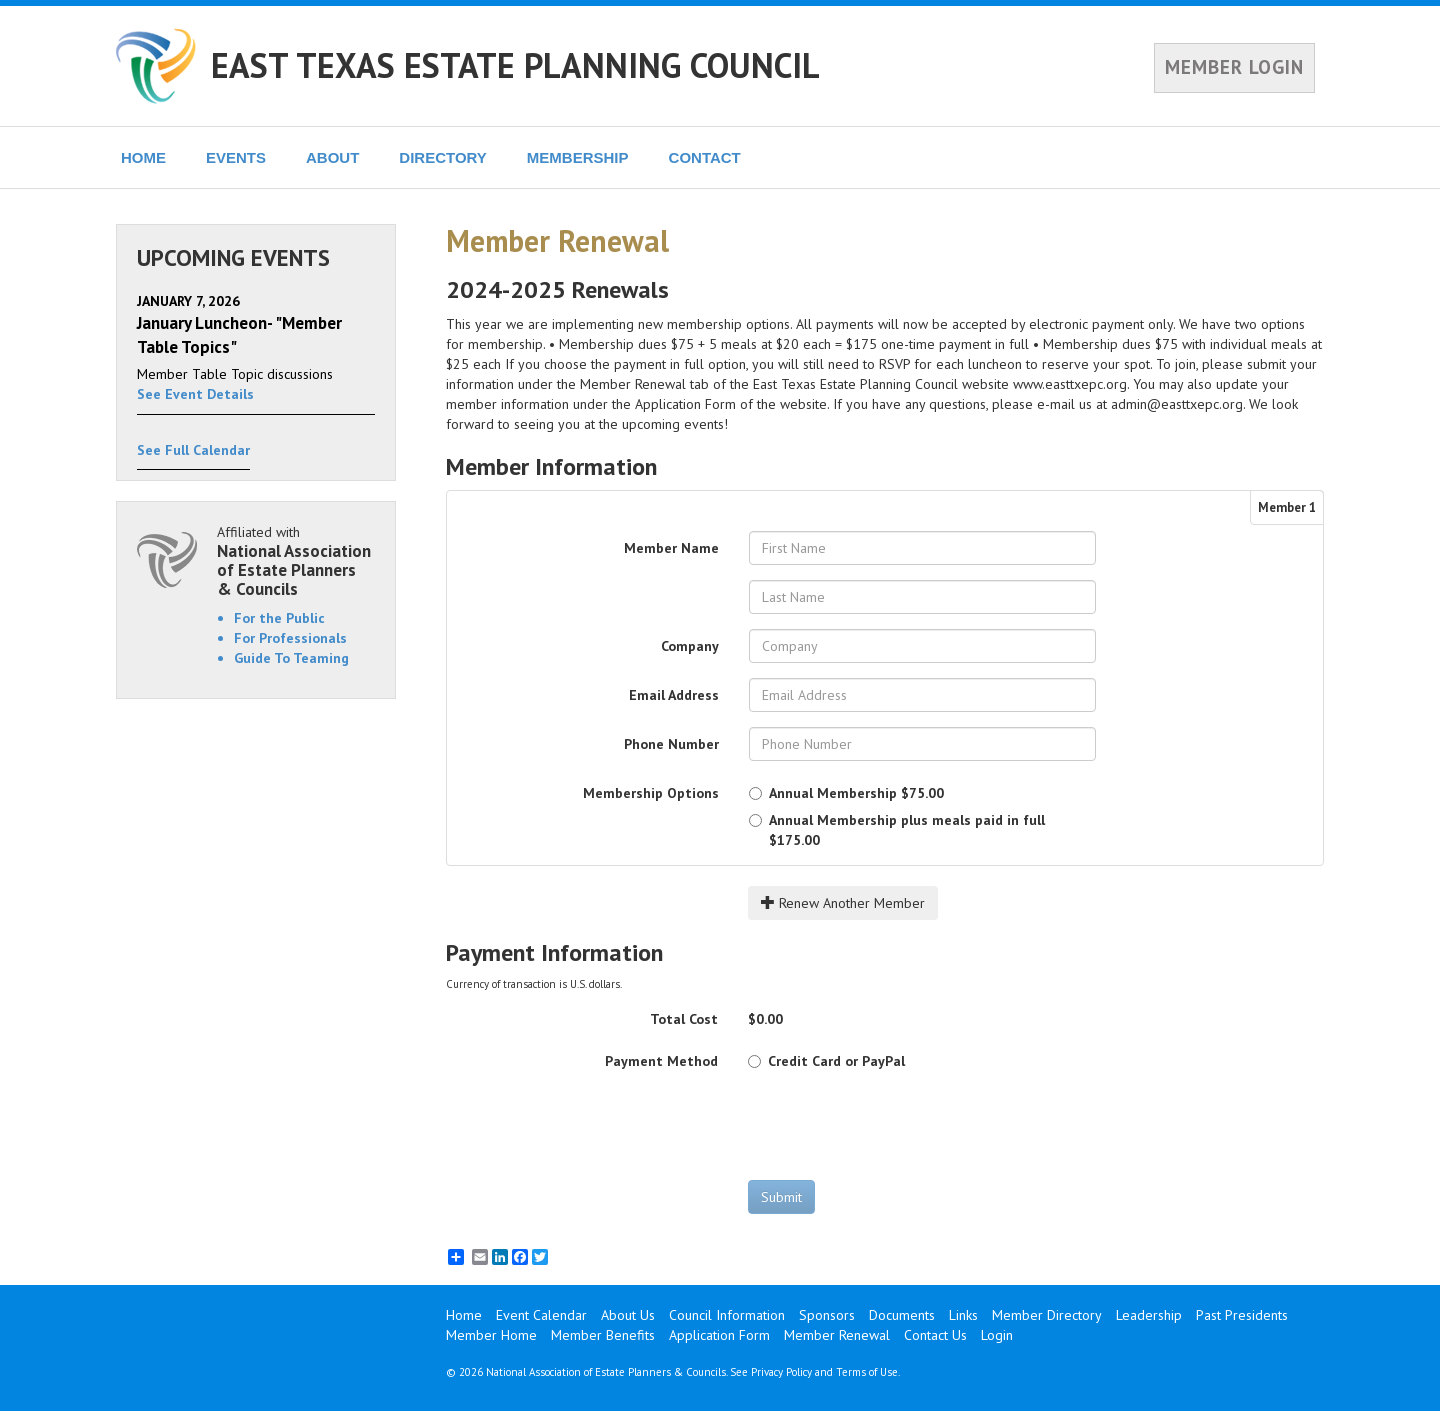 This screenshot has height=1411, width=1440. I want to click on Phone Number, so click(671, 744).